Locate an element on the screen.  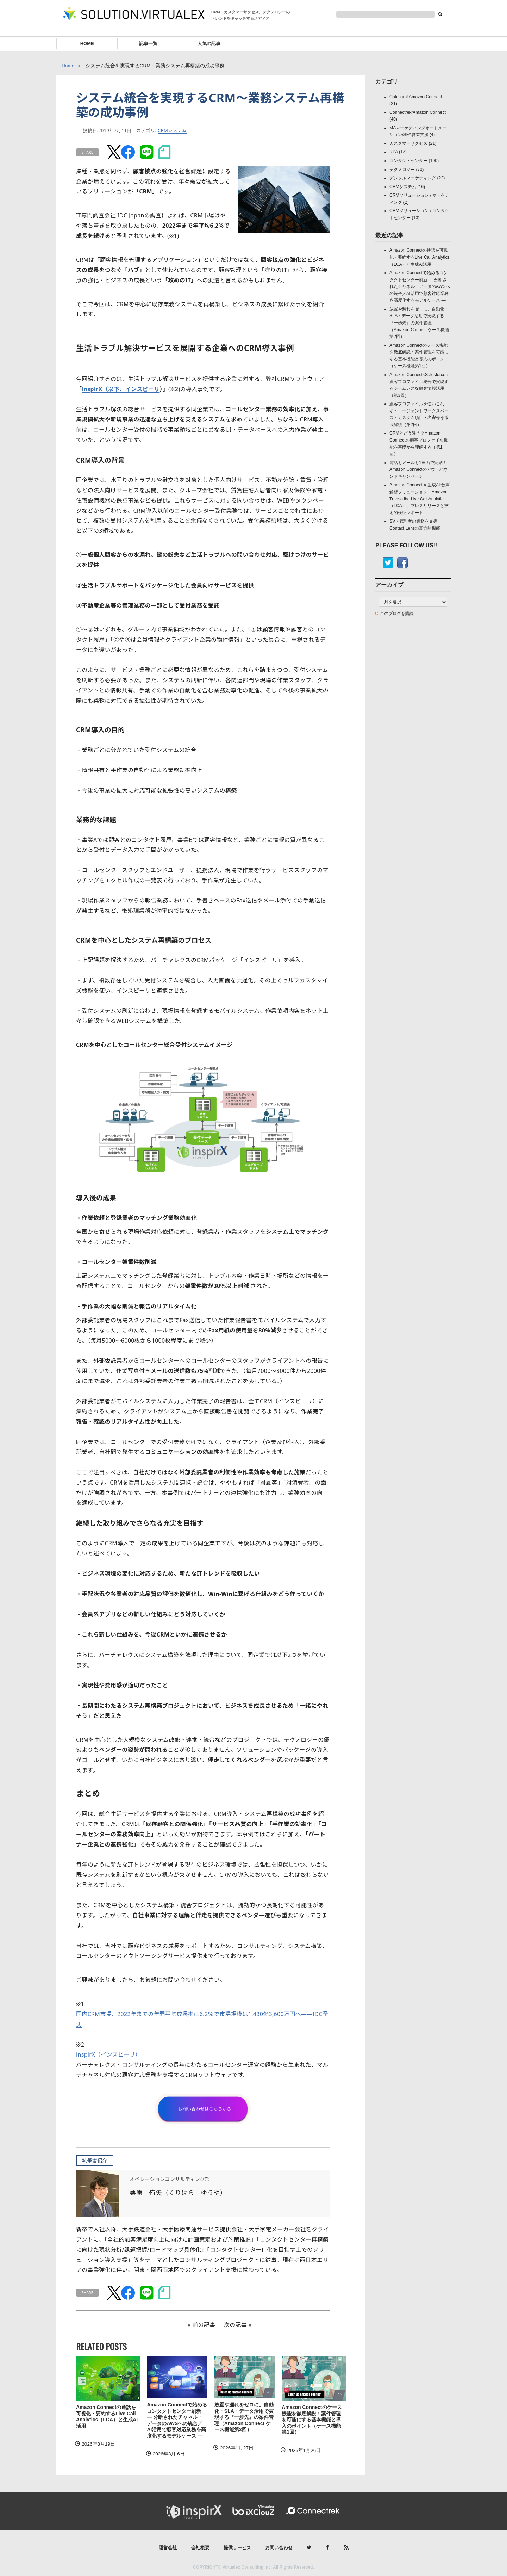
CRMシステム (16) is located at coordinates (407, 186).